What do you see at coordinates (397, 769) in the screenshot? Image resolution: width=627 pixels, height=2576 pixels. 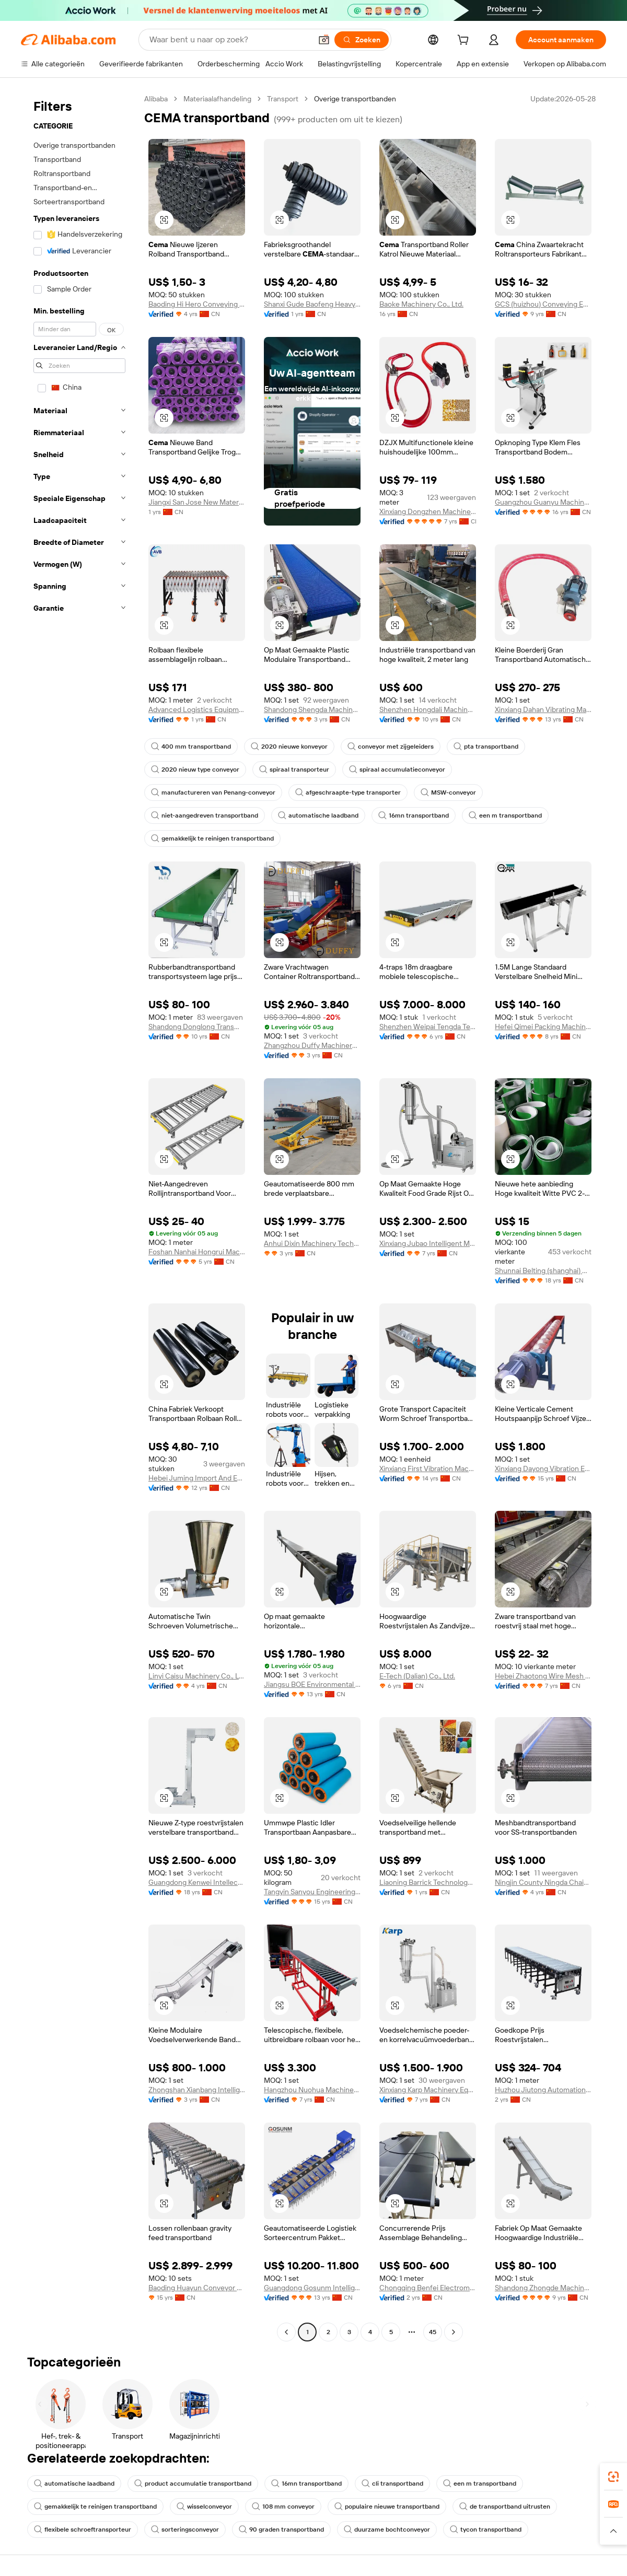 I see `spiraal accumulatieconveyor` at bounding box center [397, 769].